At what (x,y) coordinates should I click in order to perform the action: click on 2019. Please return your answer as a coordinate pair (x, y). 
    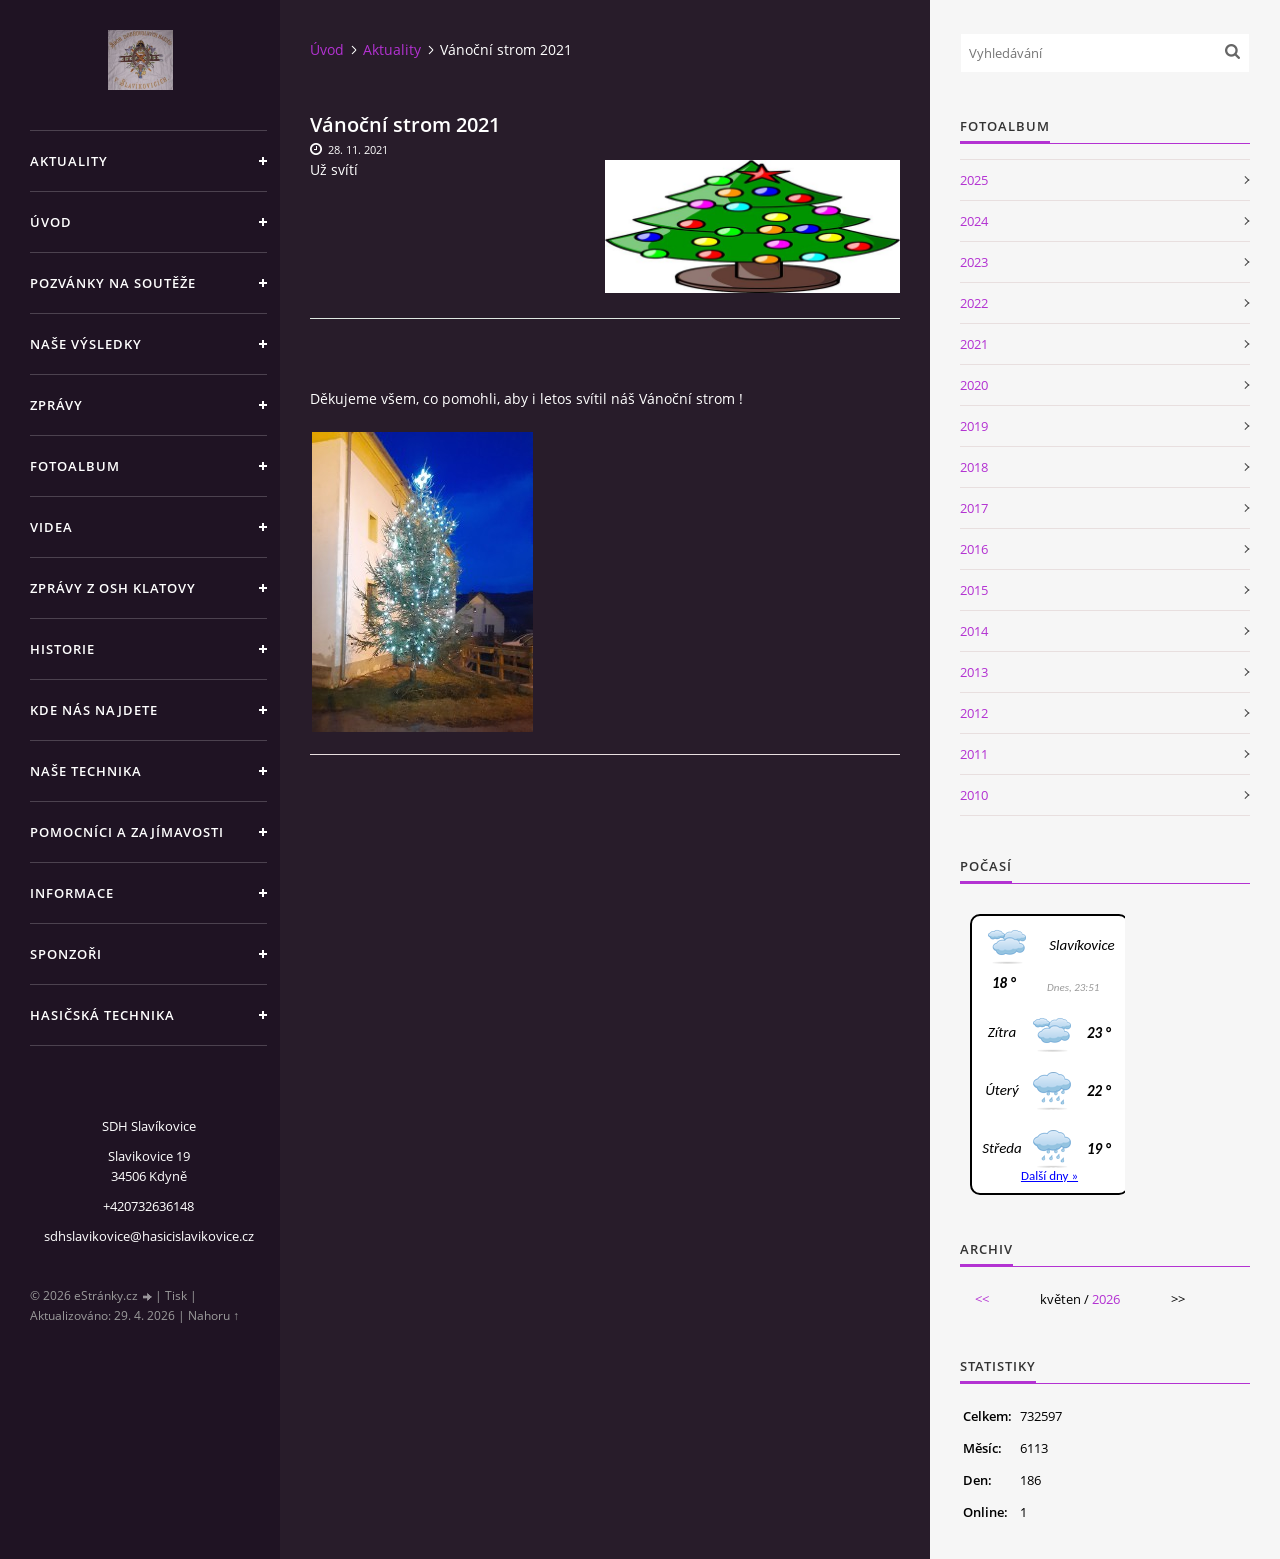
    Looking at the image, I should click on (974, 426).